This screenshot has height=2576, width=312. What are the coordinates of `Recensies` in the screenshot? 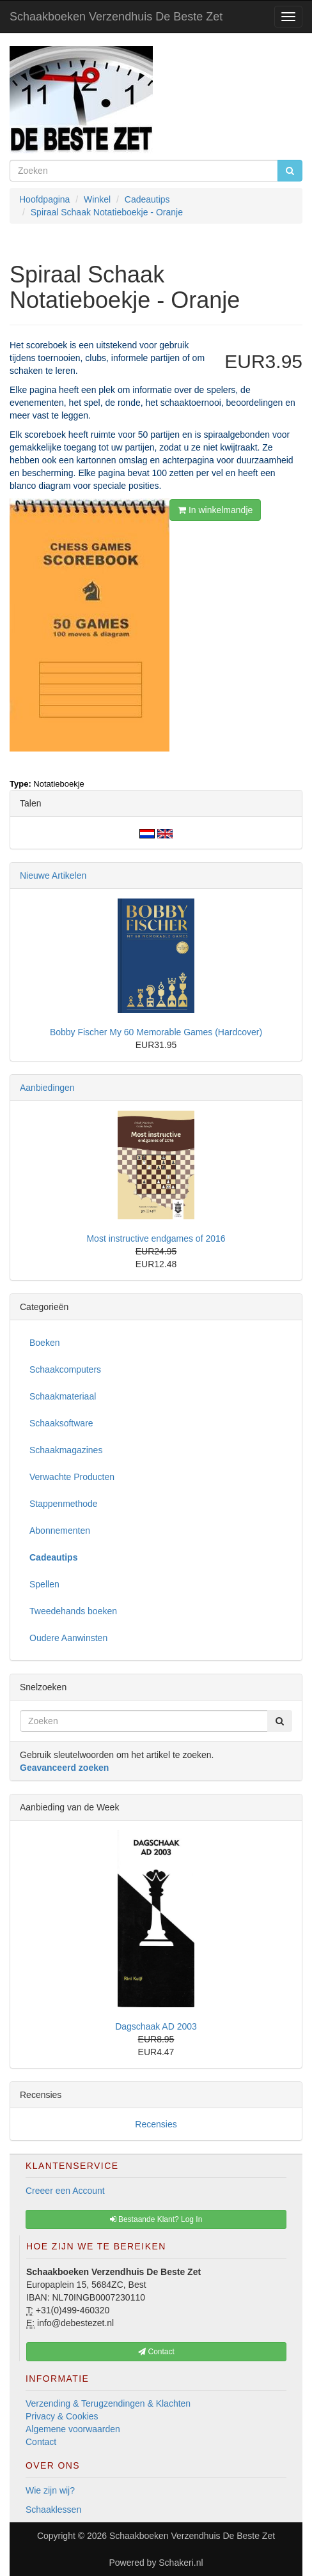 It's located at (155, 2124).